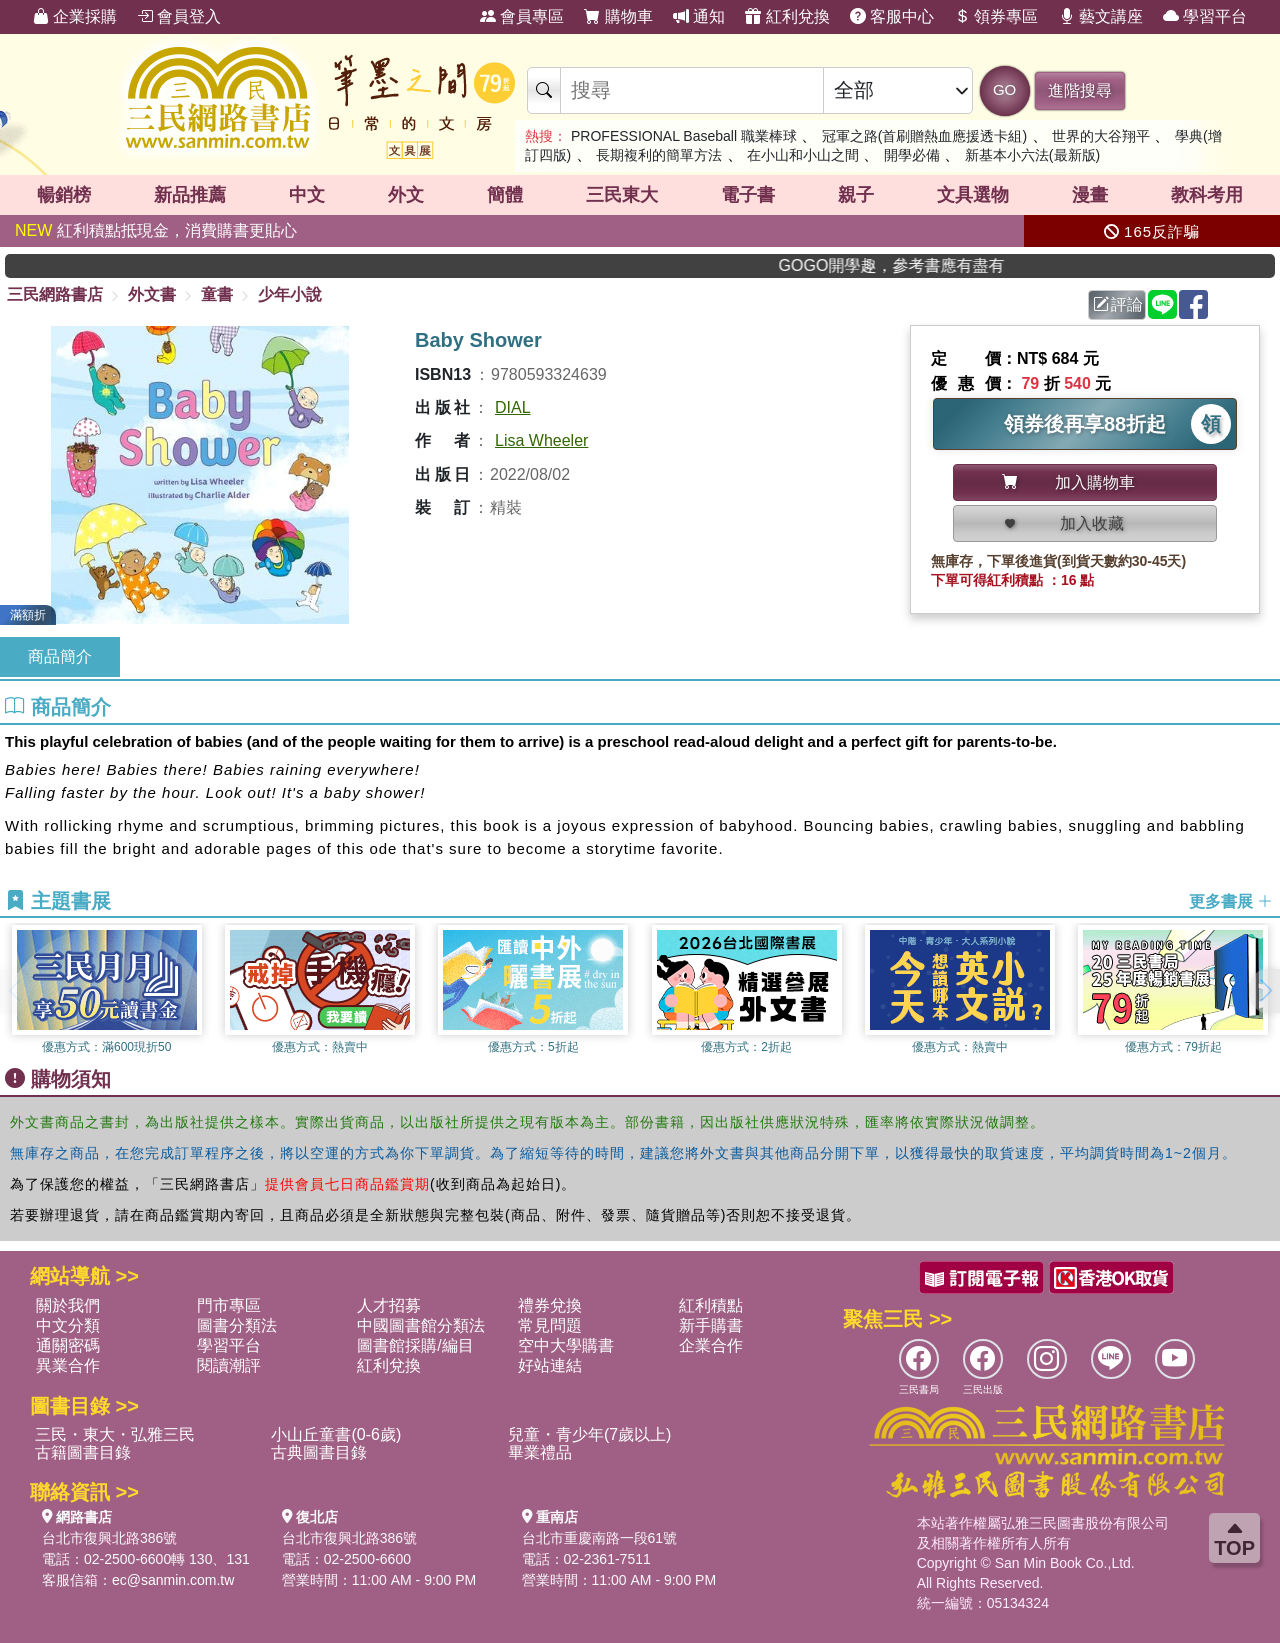  I want to click on 中國圖書館分類法, so click(421, 1325).